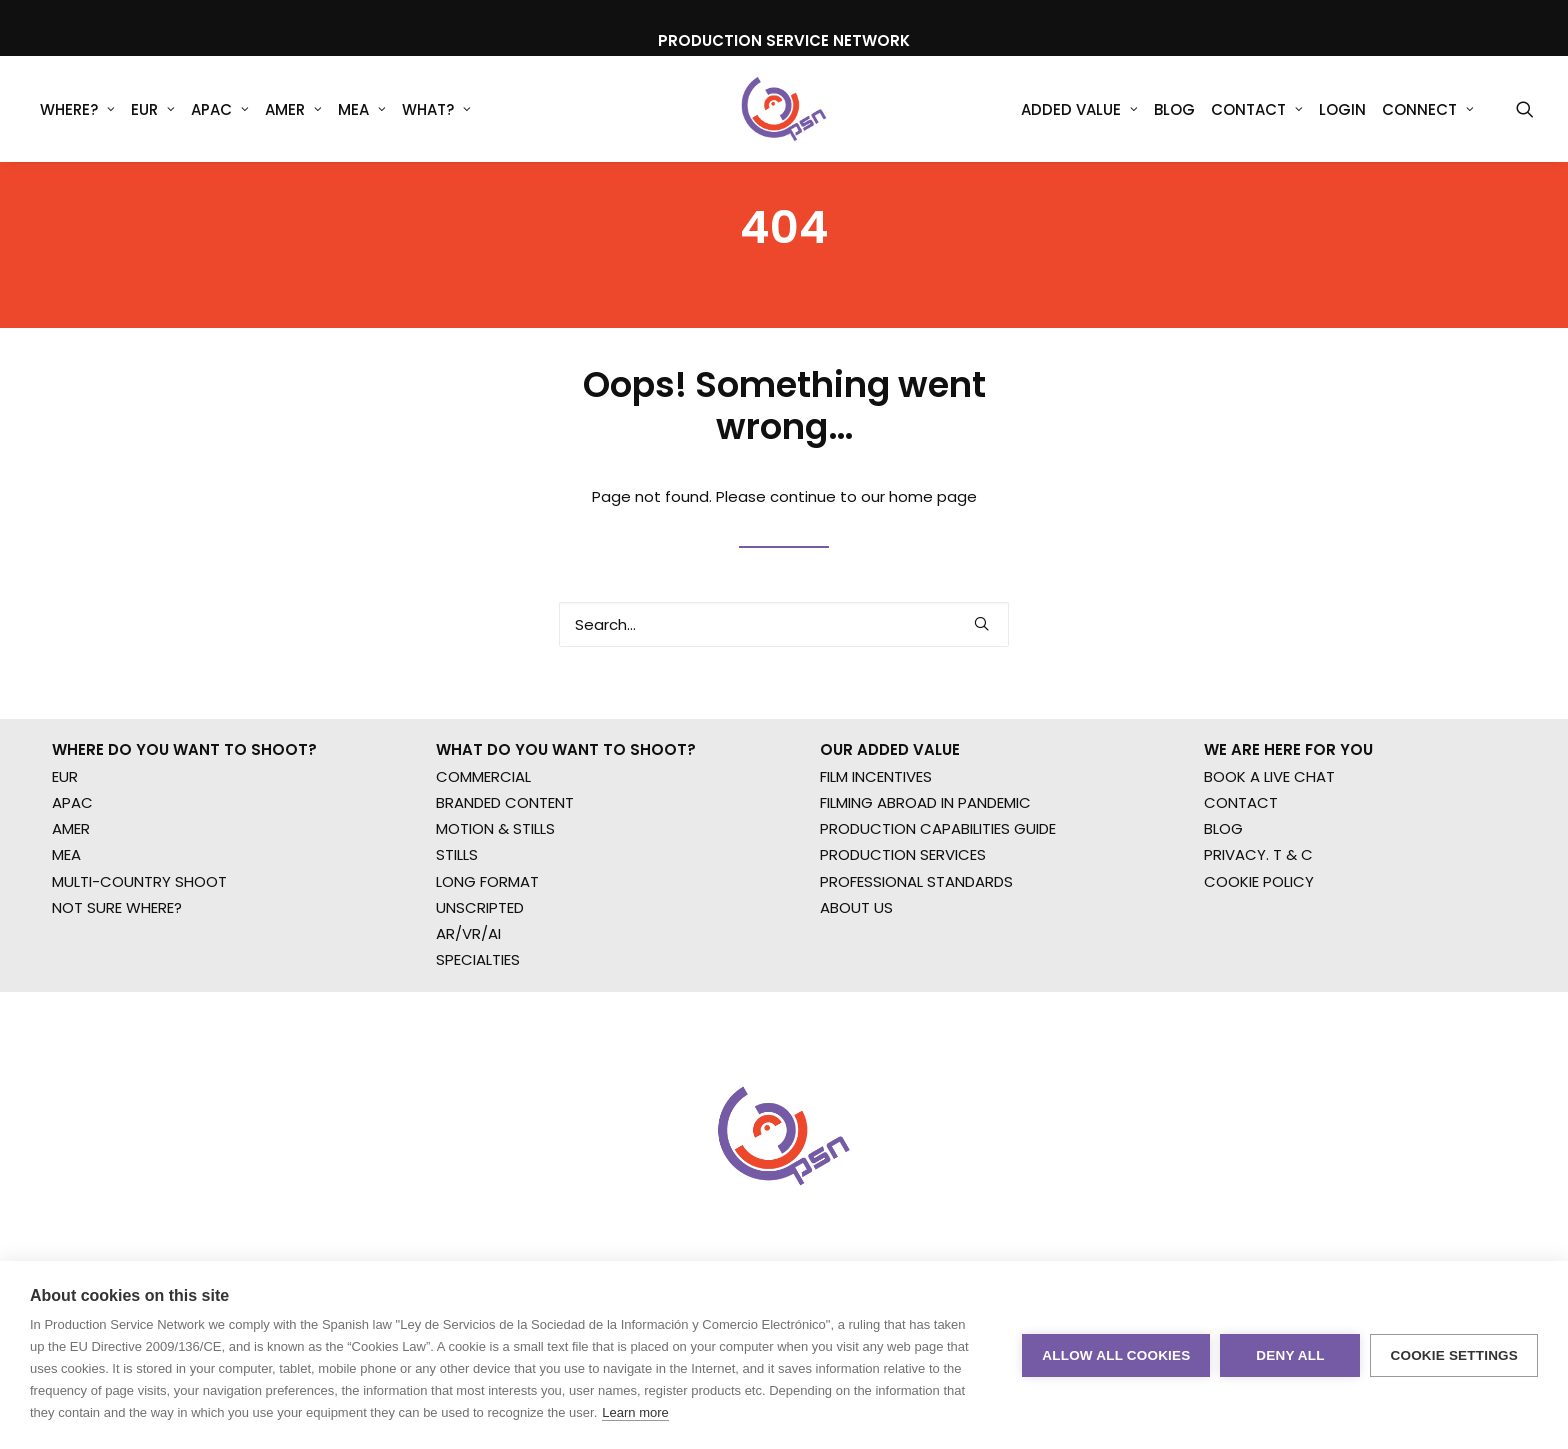 The width and height of the screenshot is (1568, 1449). I want to click on [menuitem], so click(77, 109).